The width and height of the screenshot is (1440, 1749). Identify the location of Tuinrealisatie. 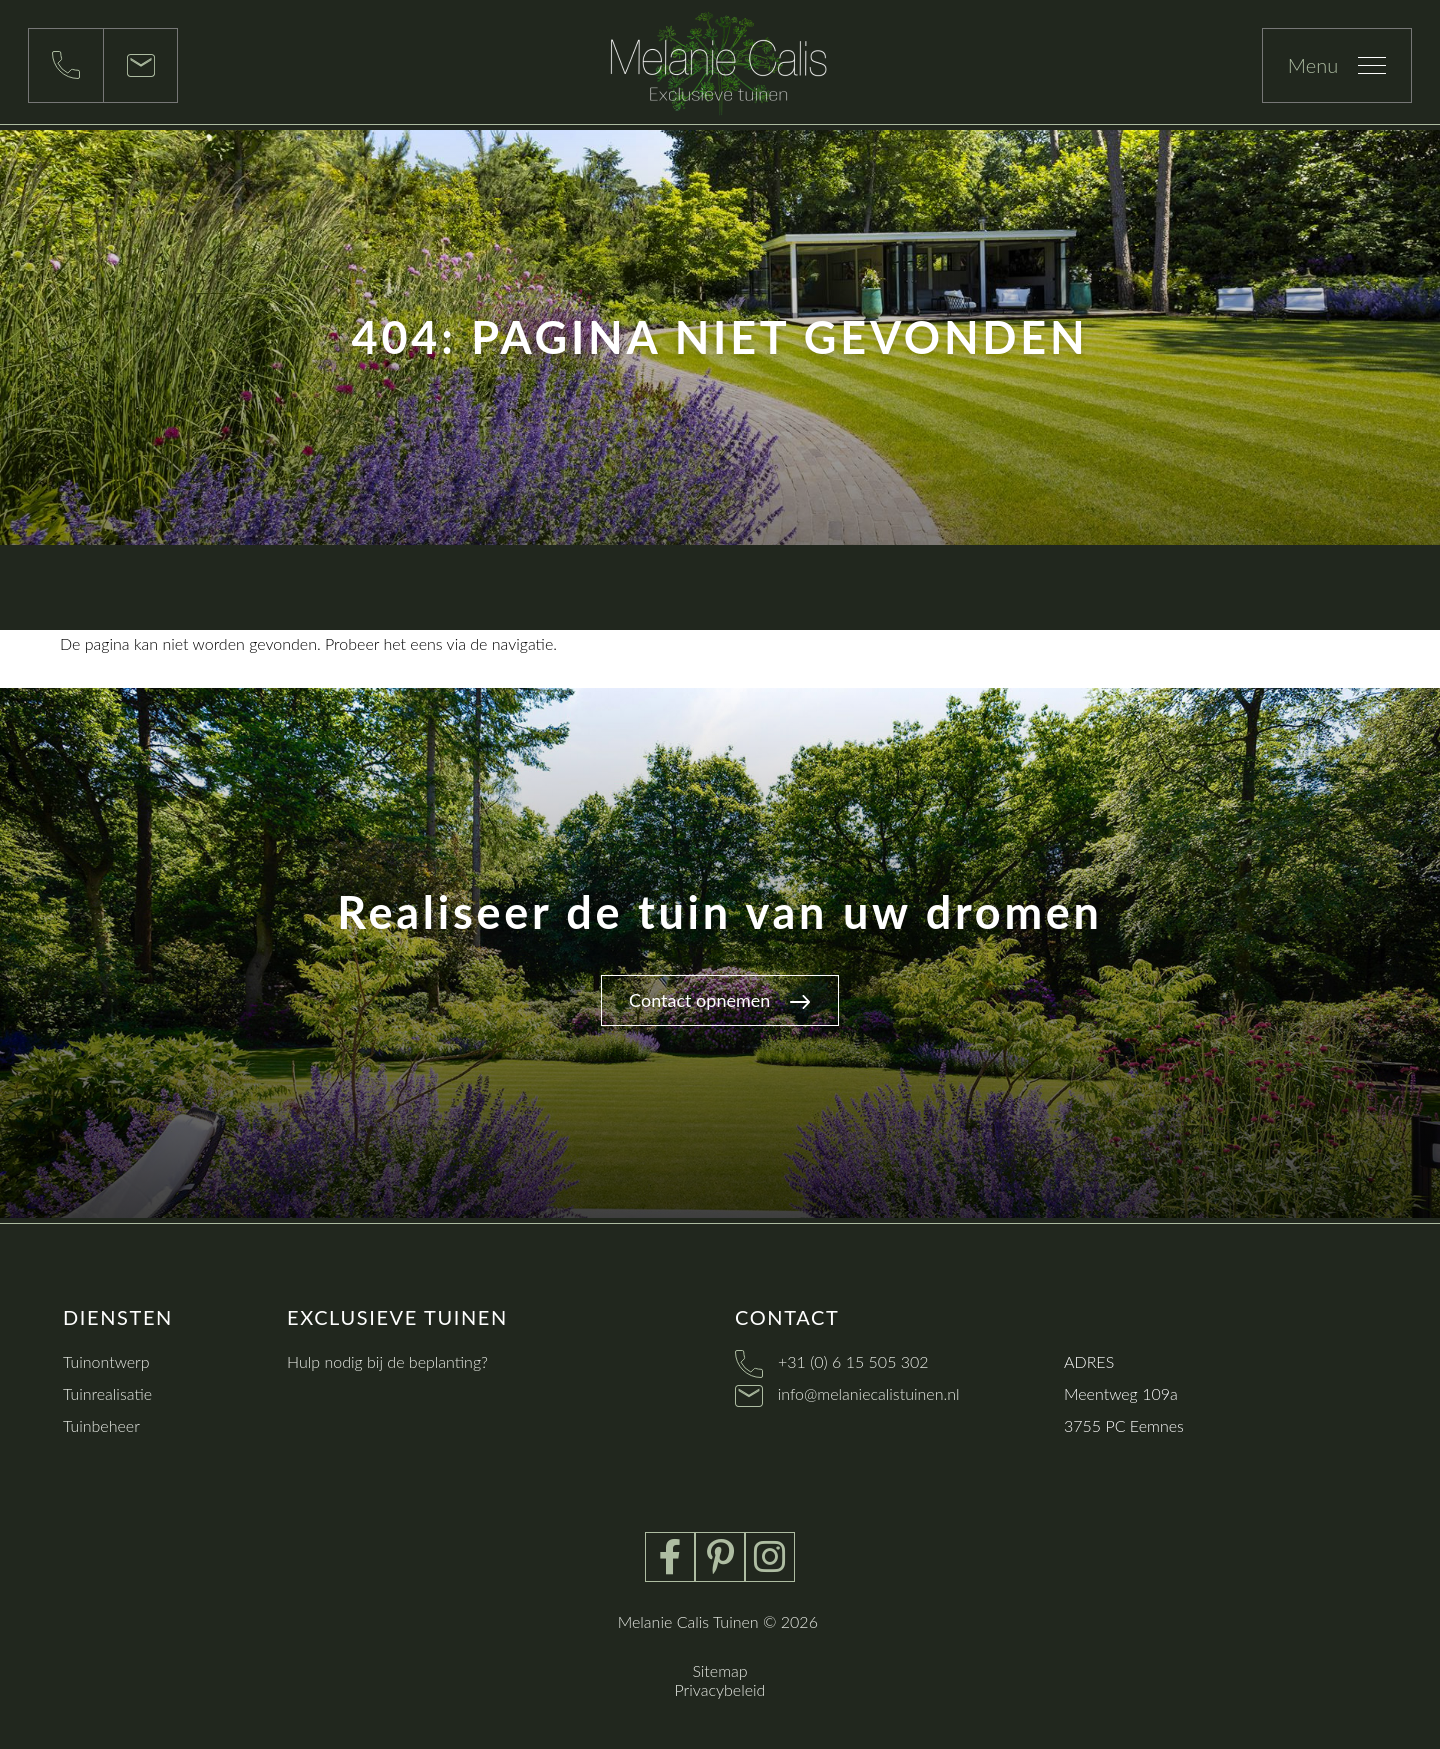
(107, 1393).